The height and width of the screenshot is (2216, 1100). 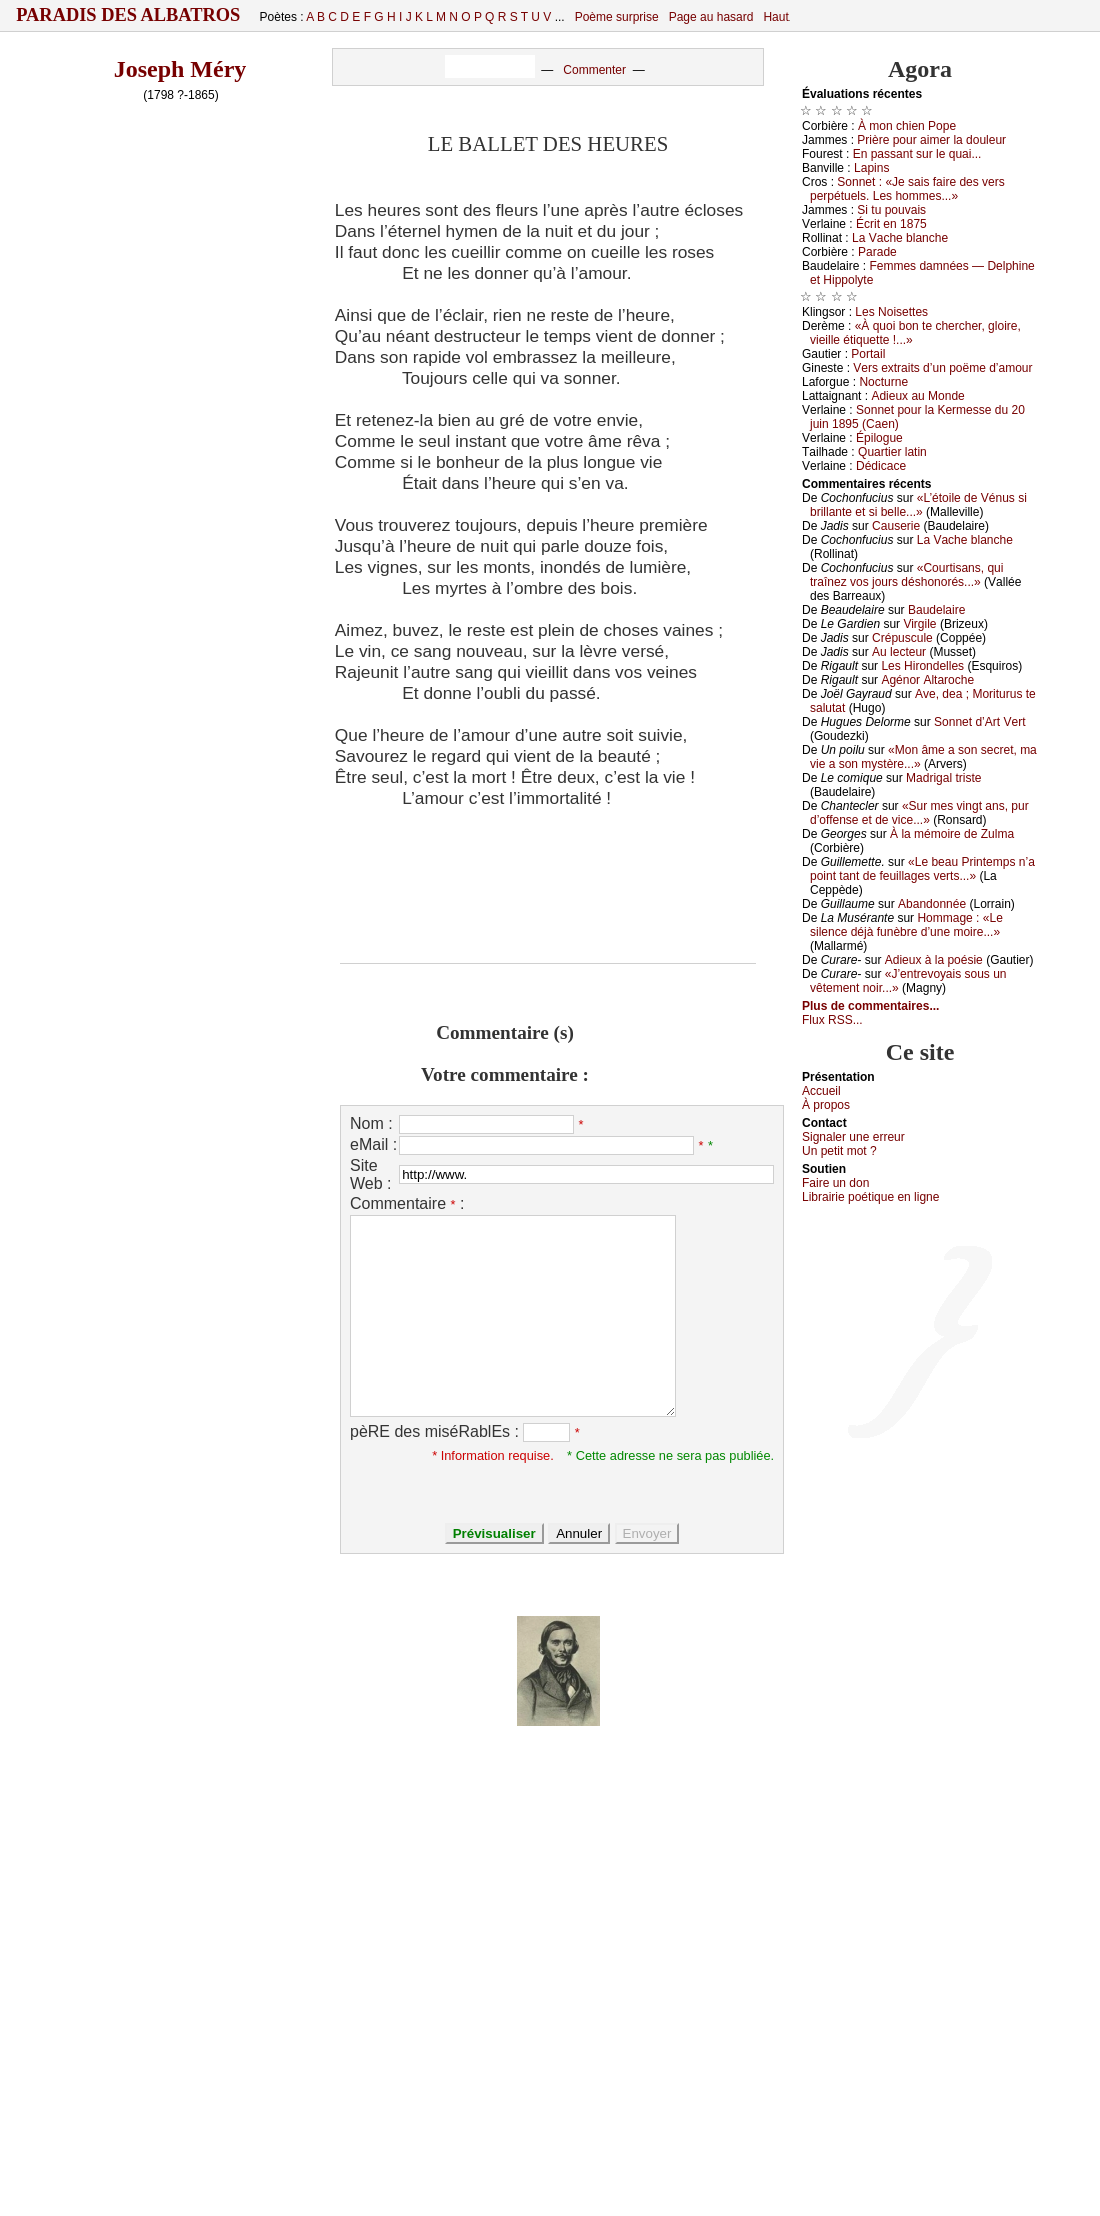 I want to click on Haut, so click(x=775, y=17).